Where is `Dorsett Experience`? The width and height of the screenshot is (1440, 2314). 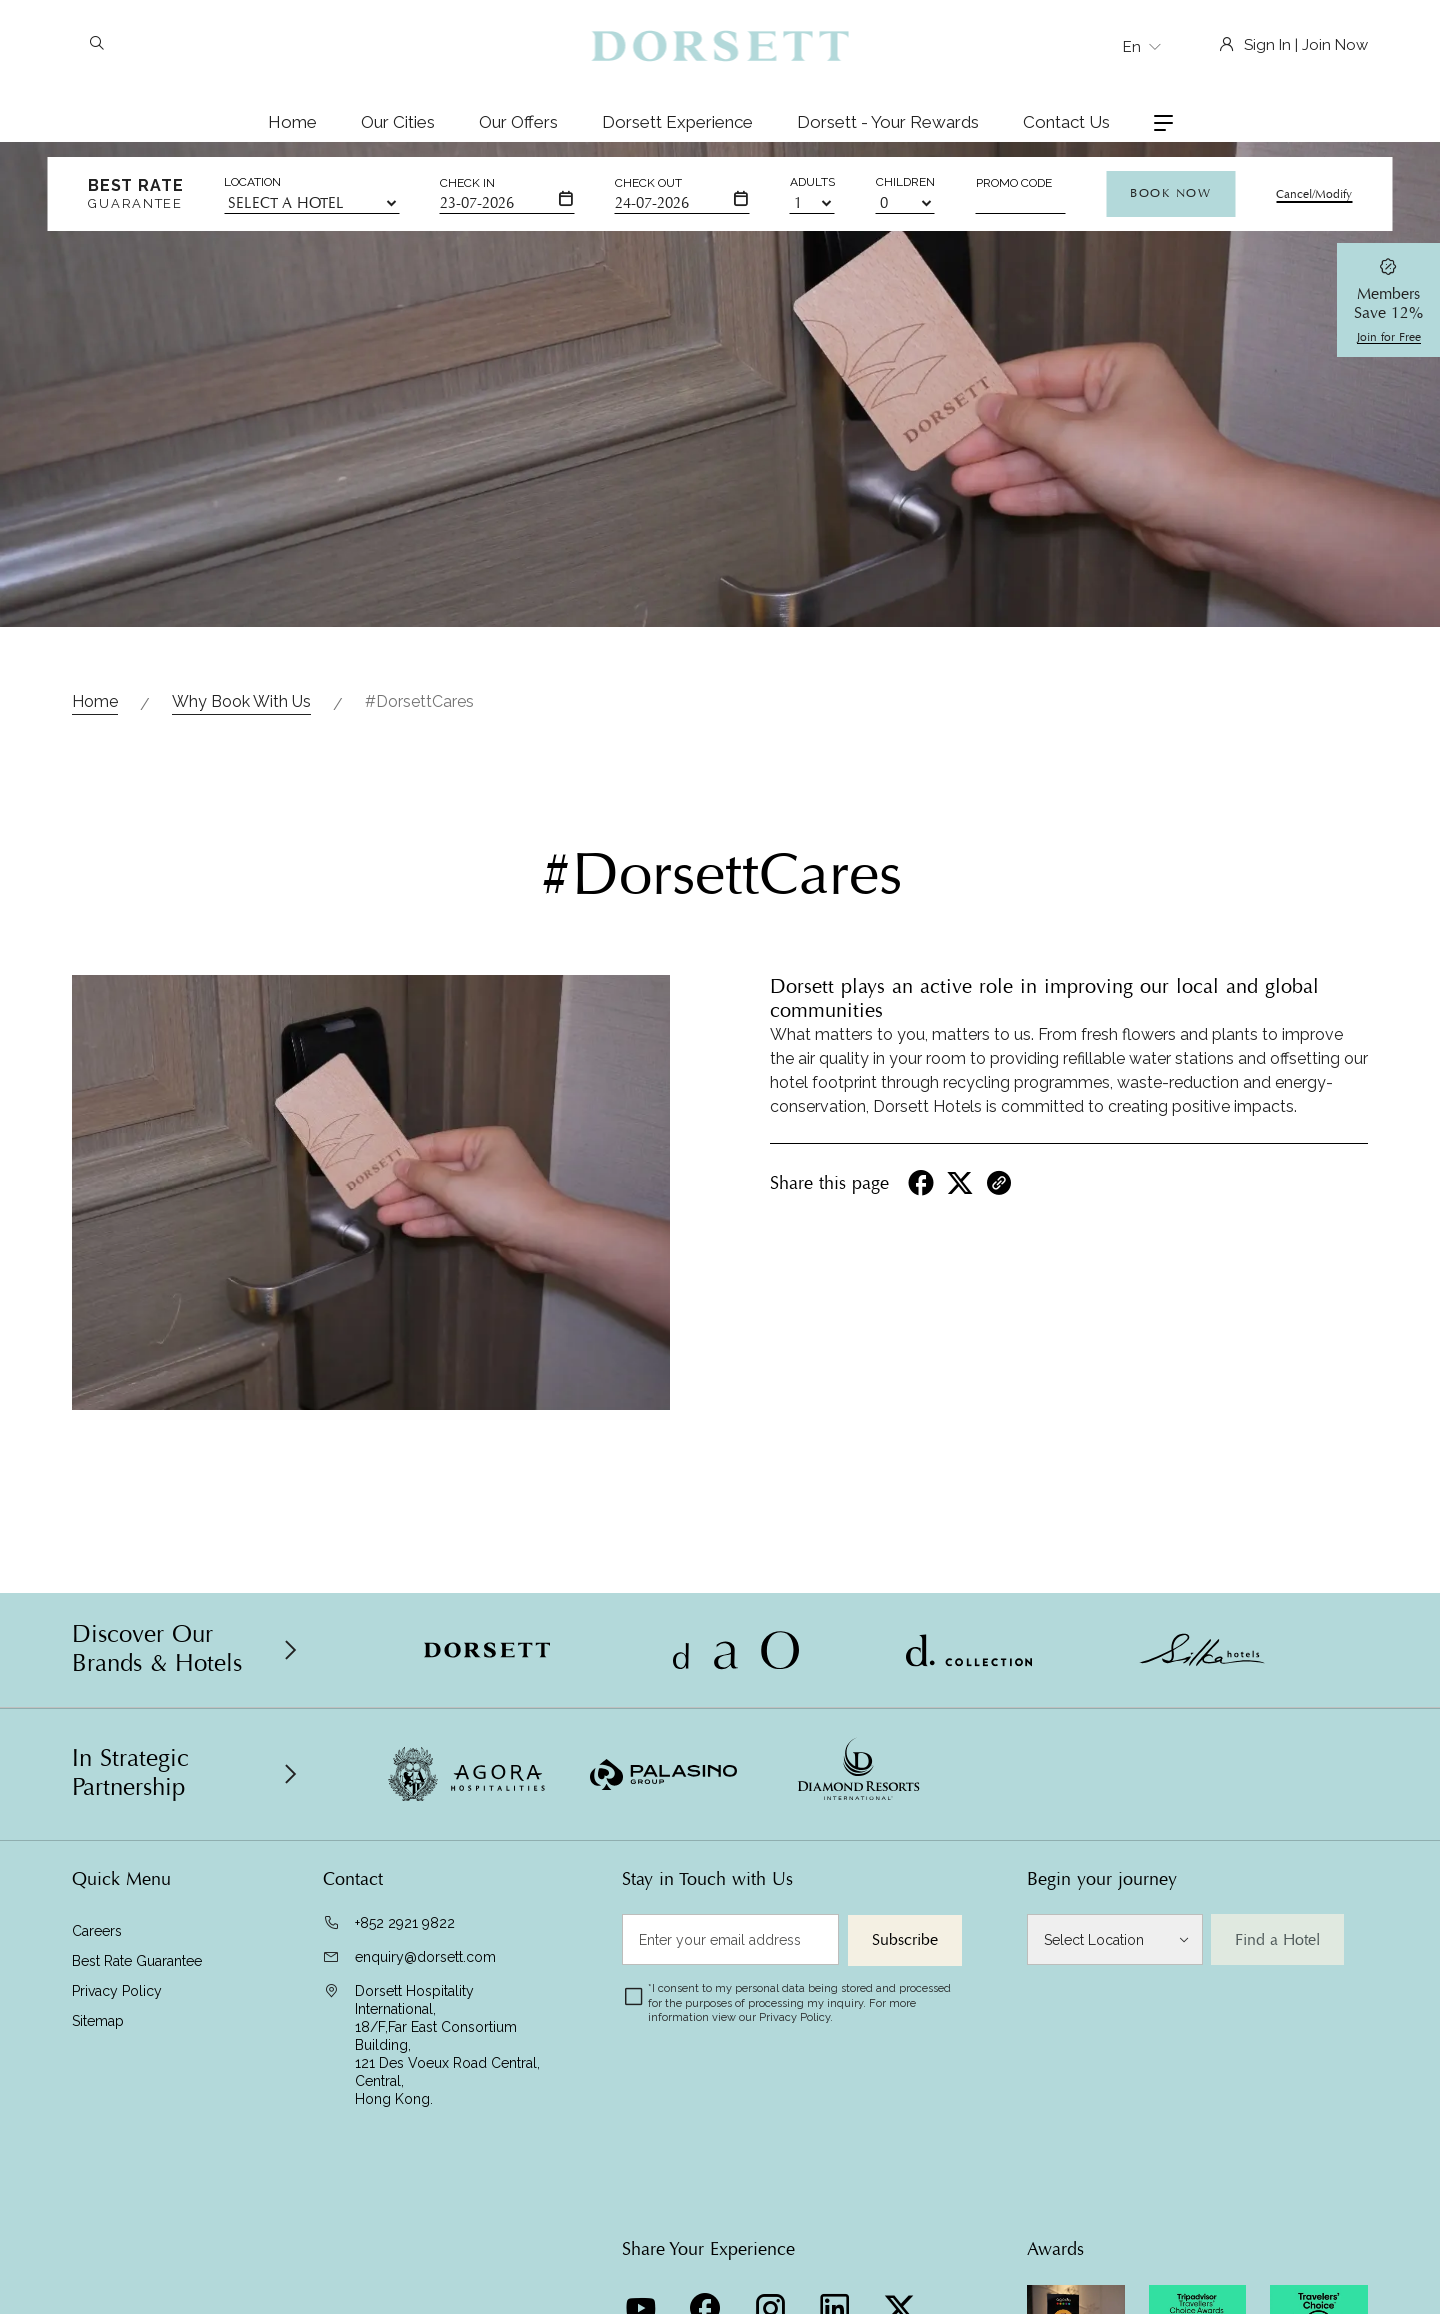 Dorsett Experience is located at coordinates (677, 122).